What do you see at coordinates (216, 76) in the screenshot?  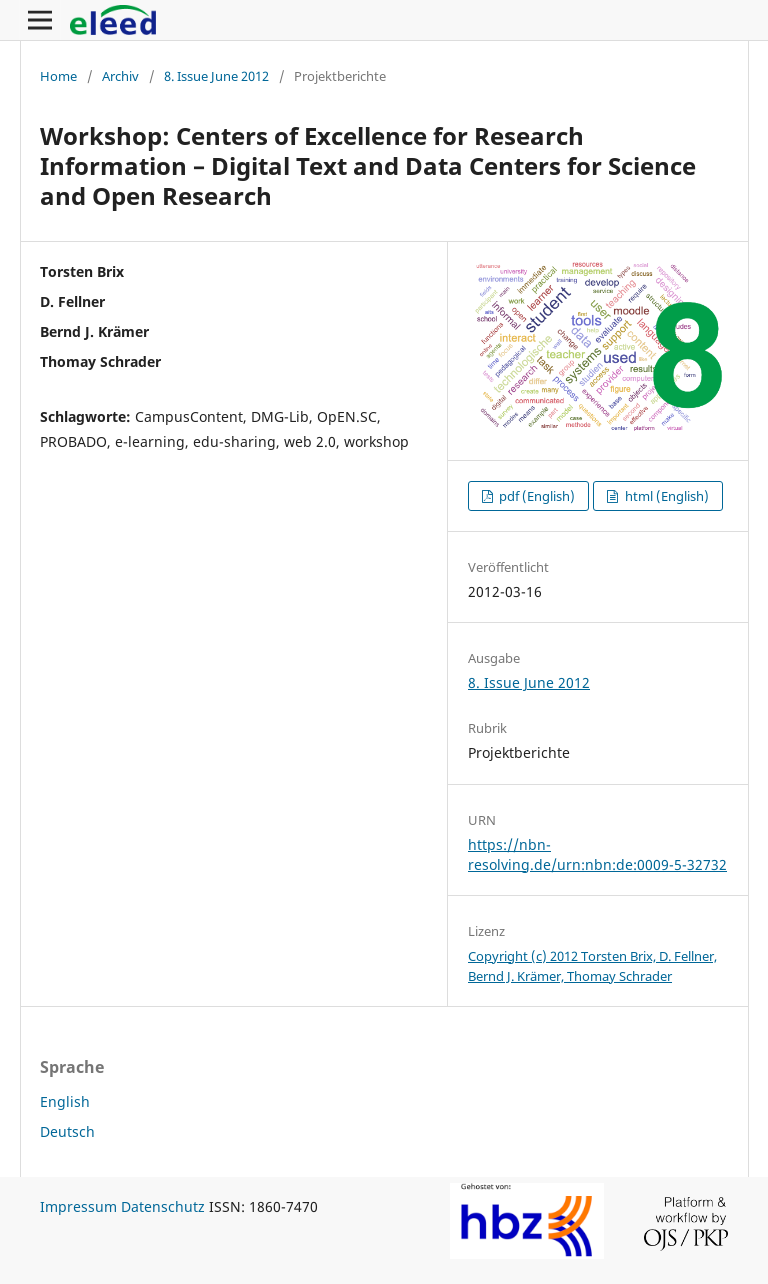 I see `8. Issue June 2012` at bounding box center [216, 76].